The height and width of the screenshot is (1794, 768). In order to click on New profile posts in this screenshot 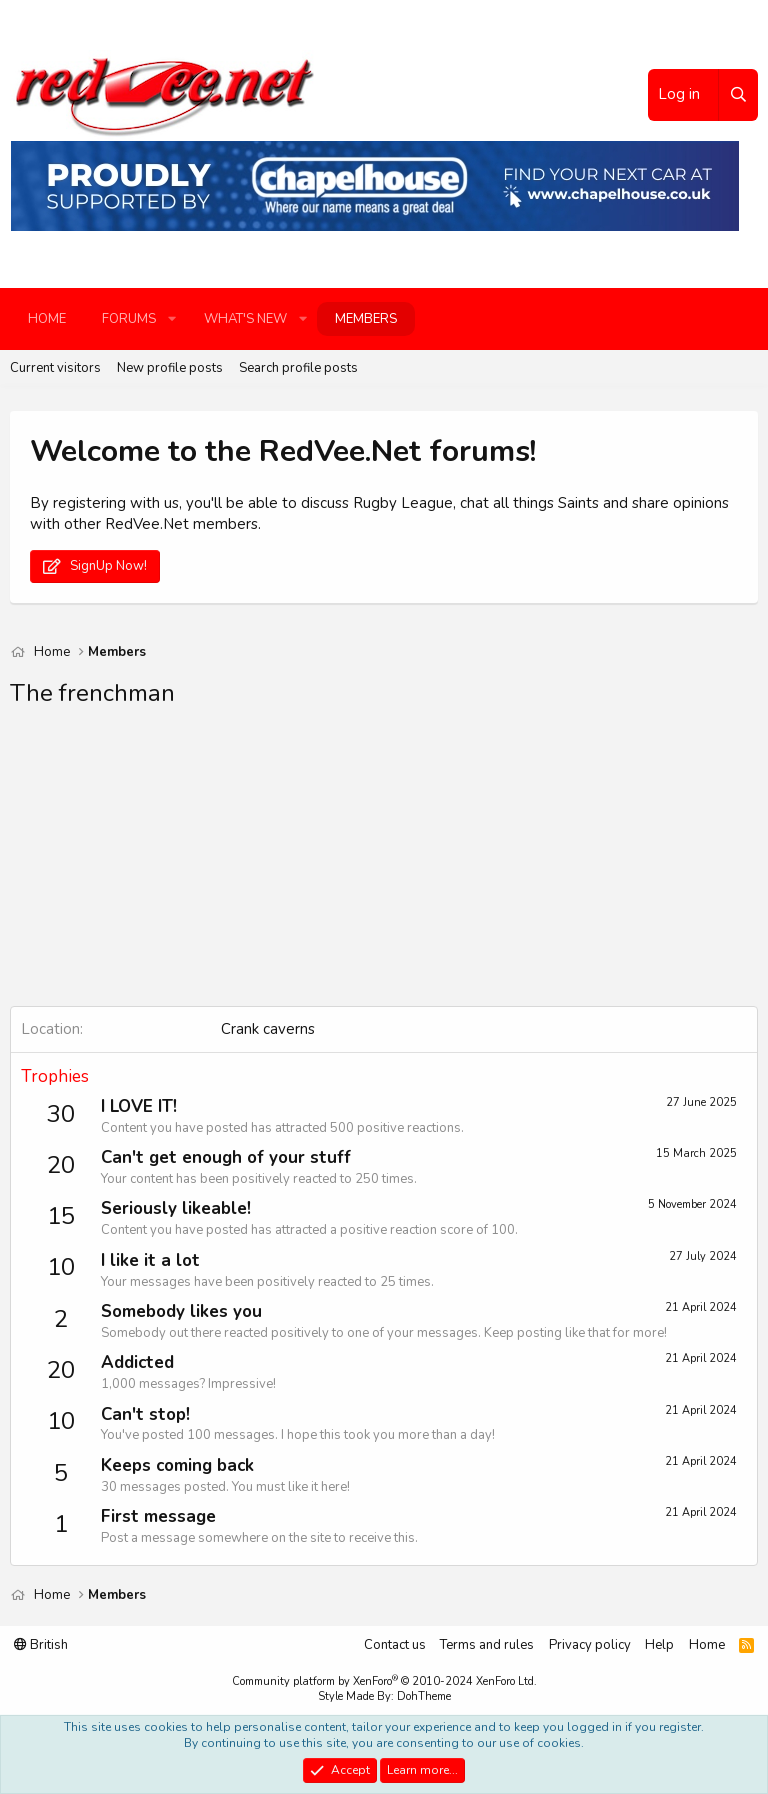, I will do `click(170, 368)`.